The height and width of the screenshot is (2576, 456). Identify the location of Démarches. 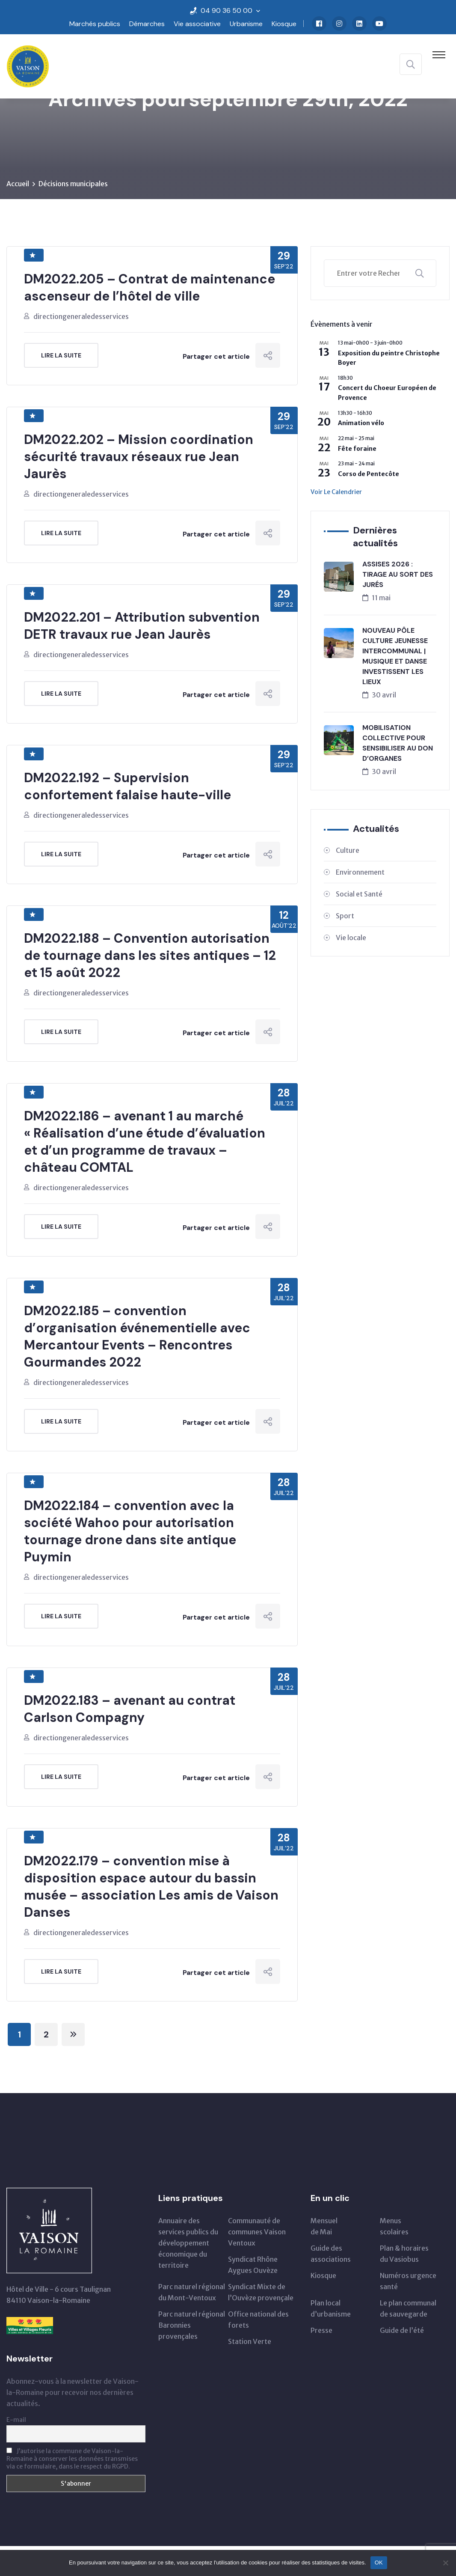
(147, 23).